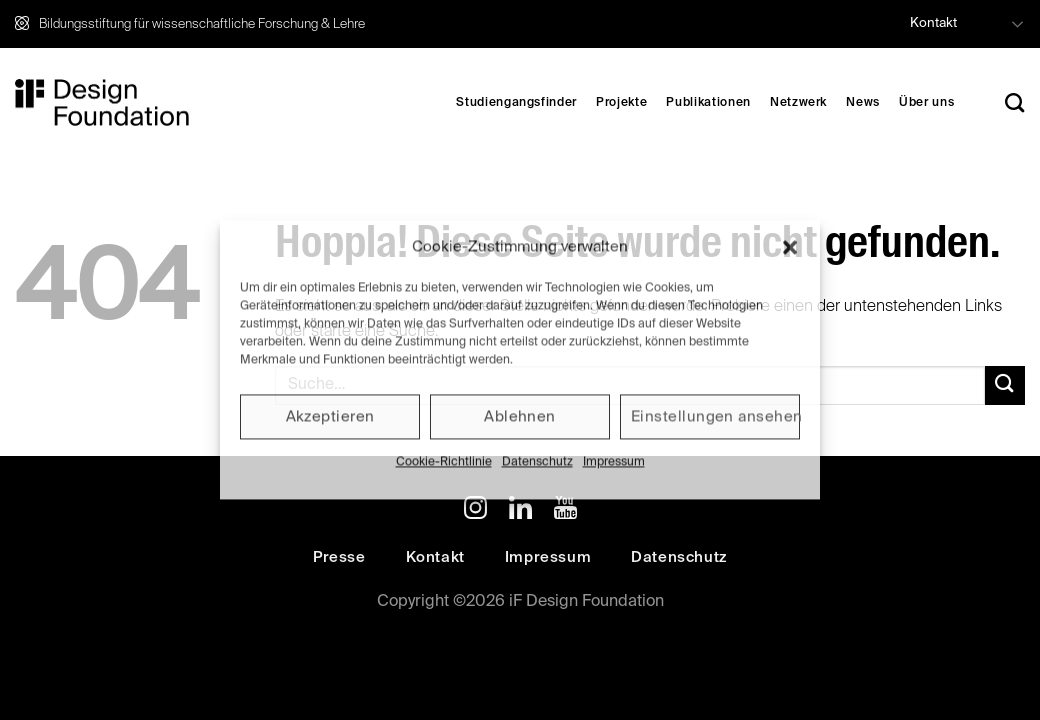 The height and width of the screenshot is (720, 1040). I want to click on Impressum, so click(614, 462).